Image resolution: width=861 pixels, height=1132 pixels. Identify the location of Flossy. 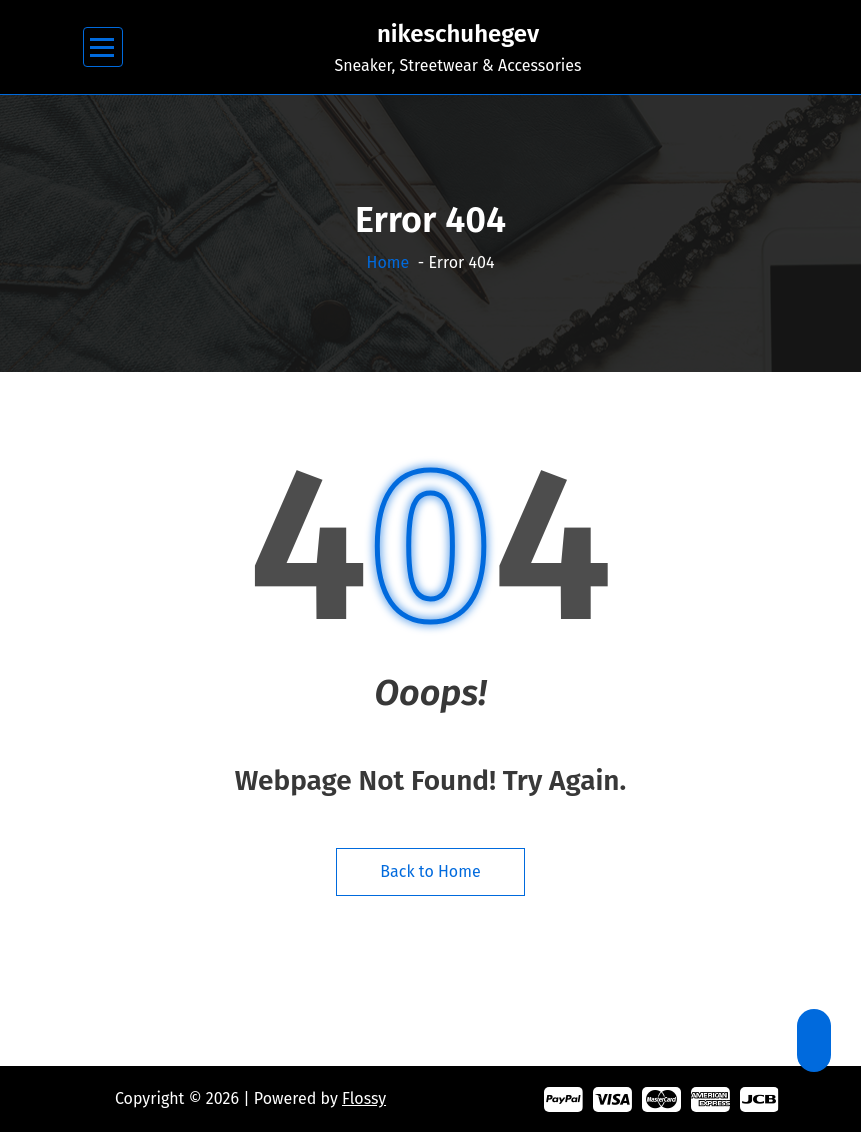
(364, 1098).